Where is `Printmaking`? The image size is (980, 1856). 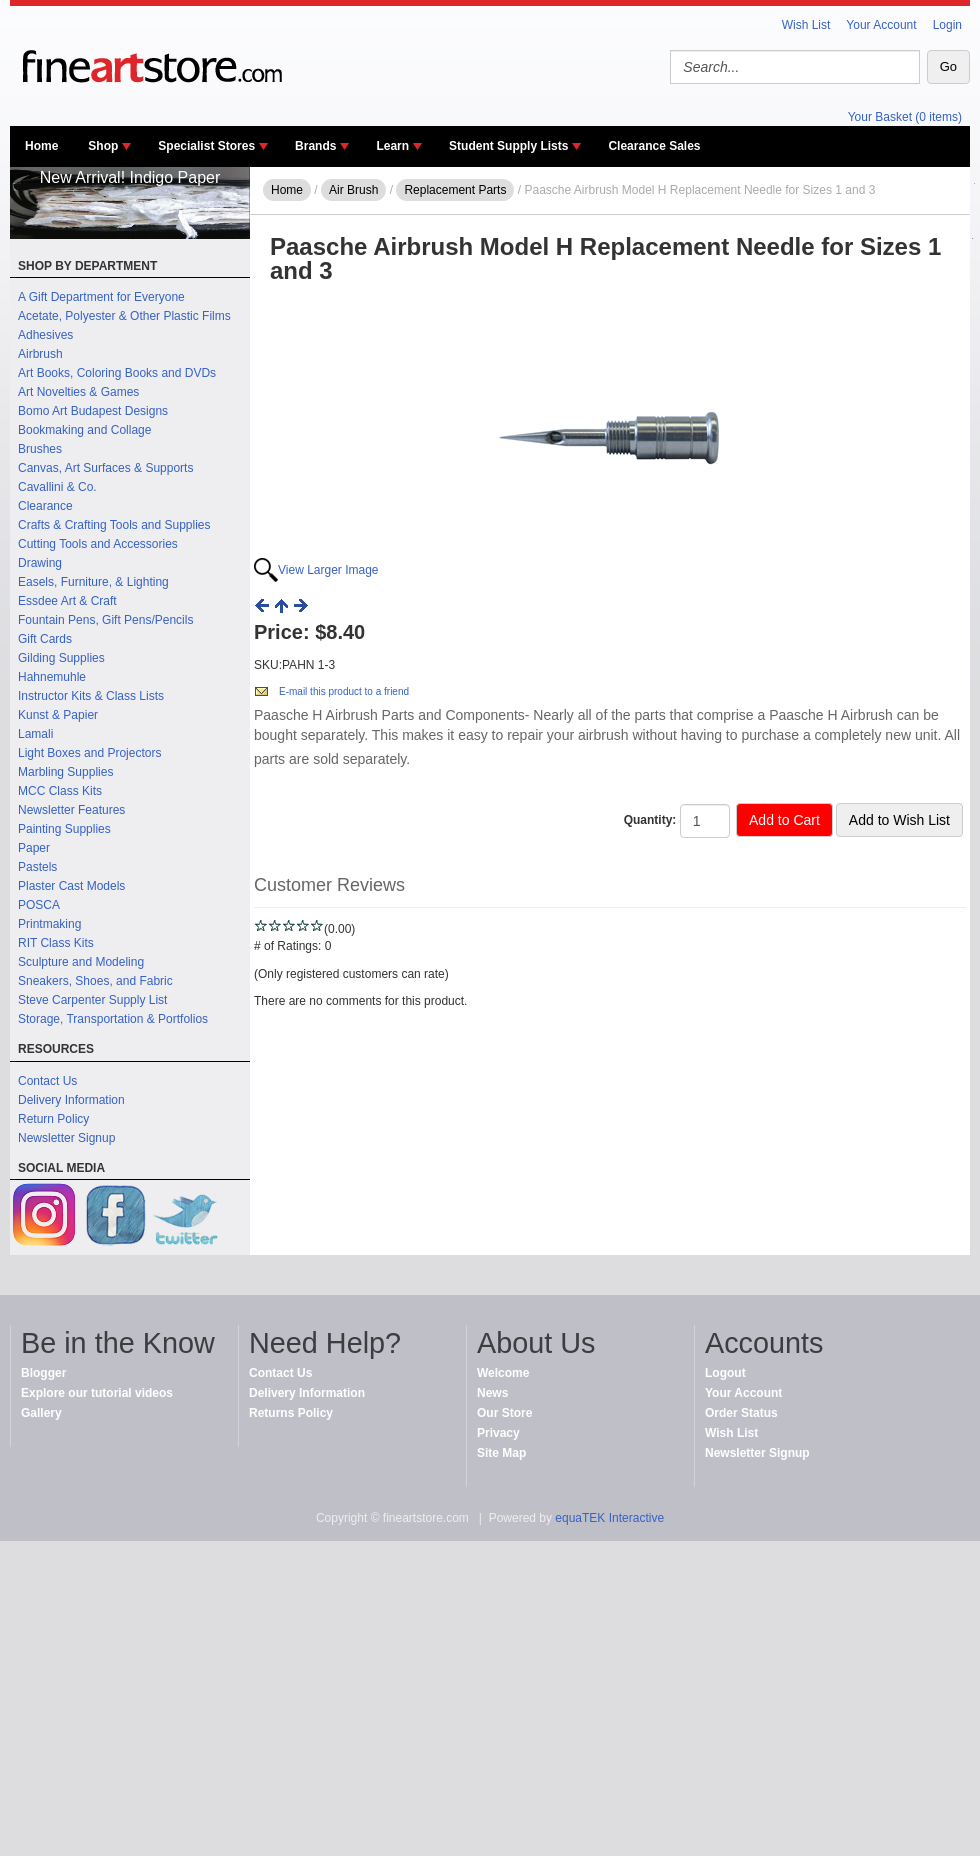
Printmaking is located at coordinates (49, 924).